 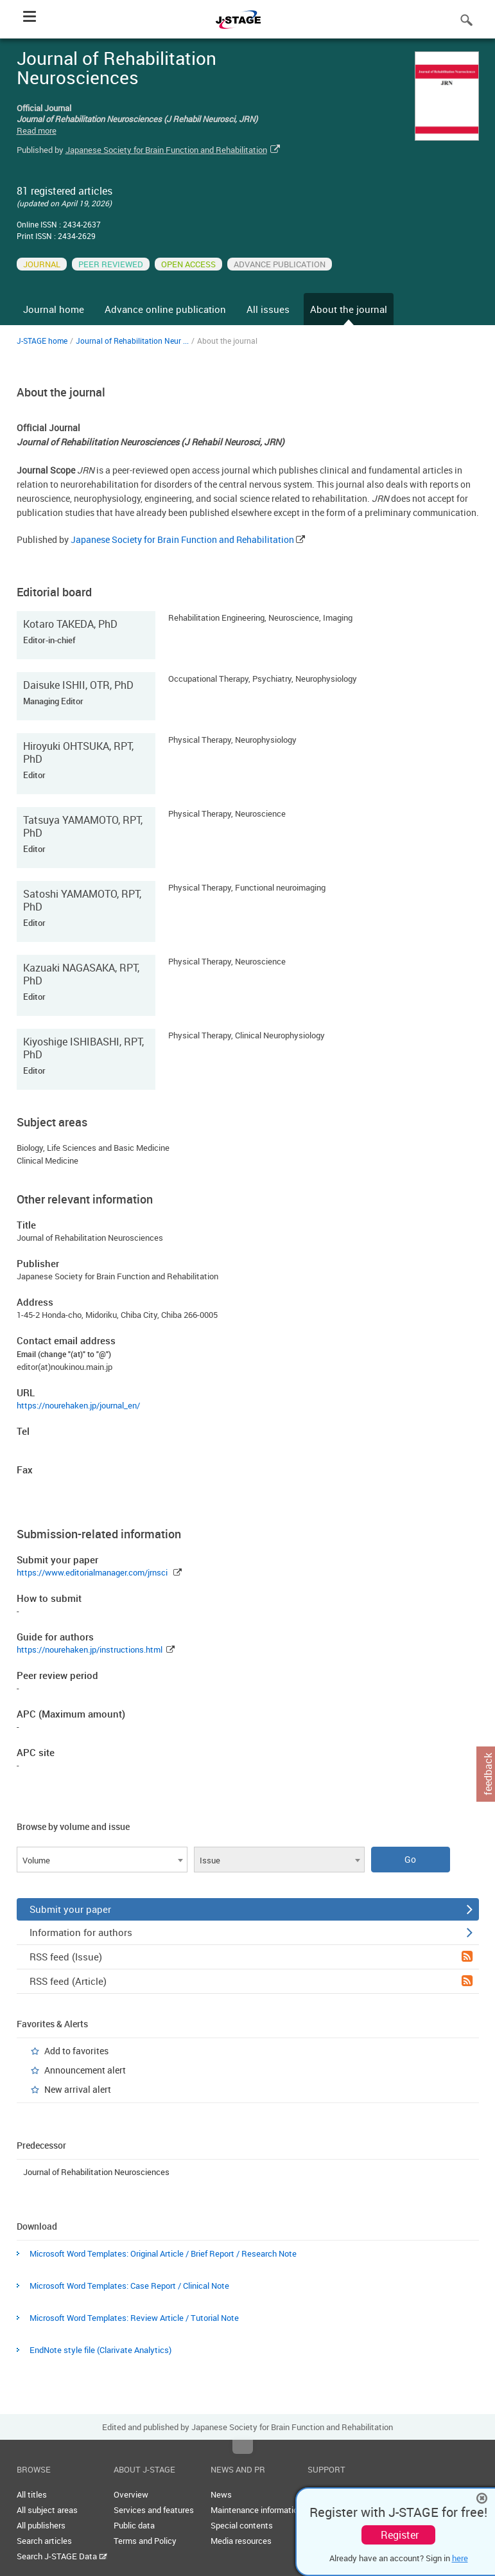 I want to click on J-STAGE home, so click(x=42, y=340).